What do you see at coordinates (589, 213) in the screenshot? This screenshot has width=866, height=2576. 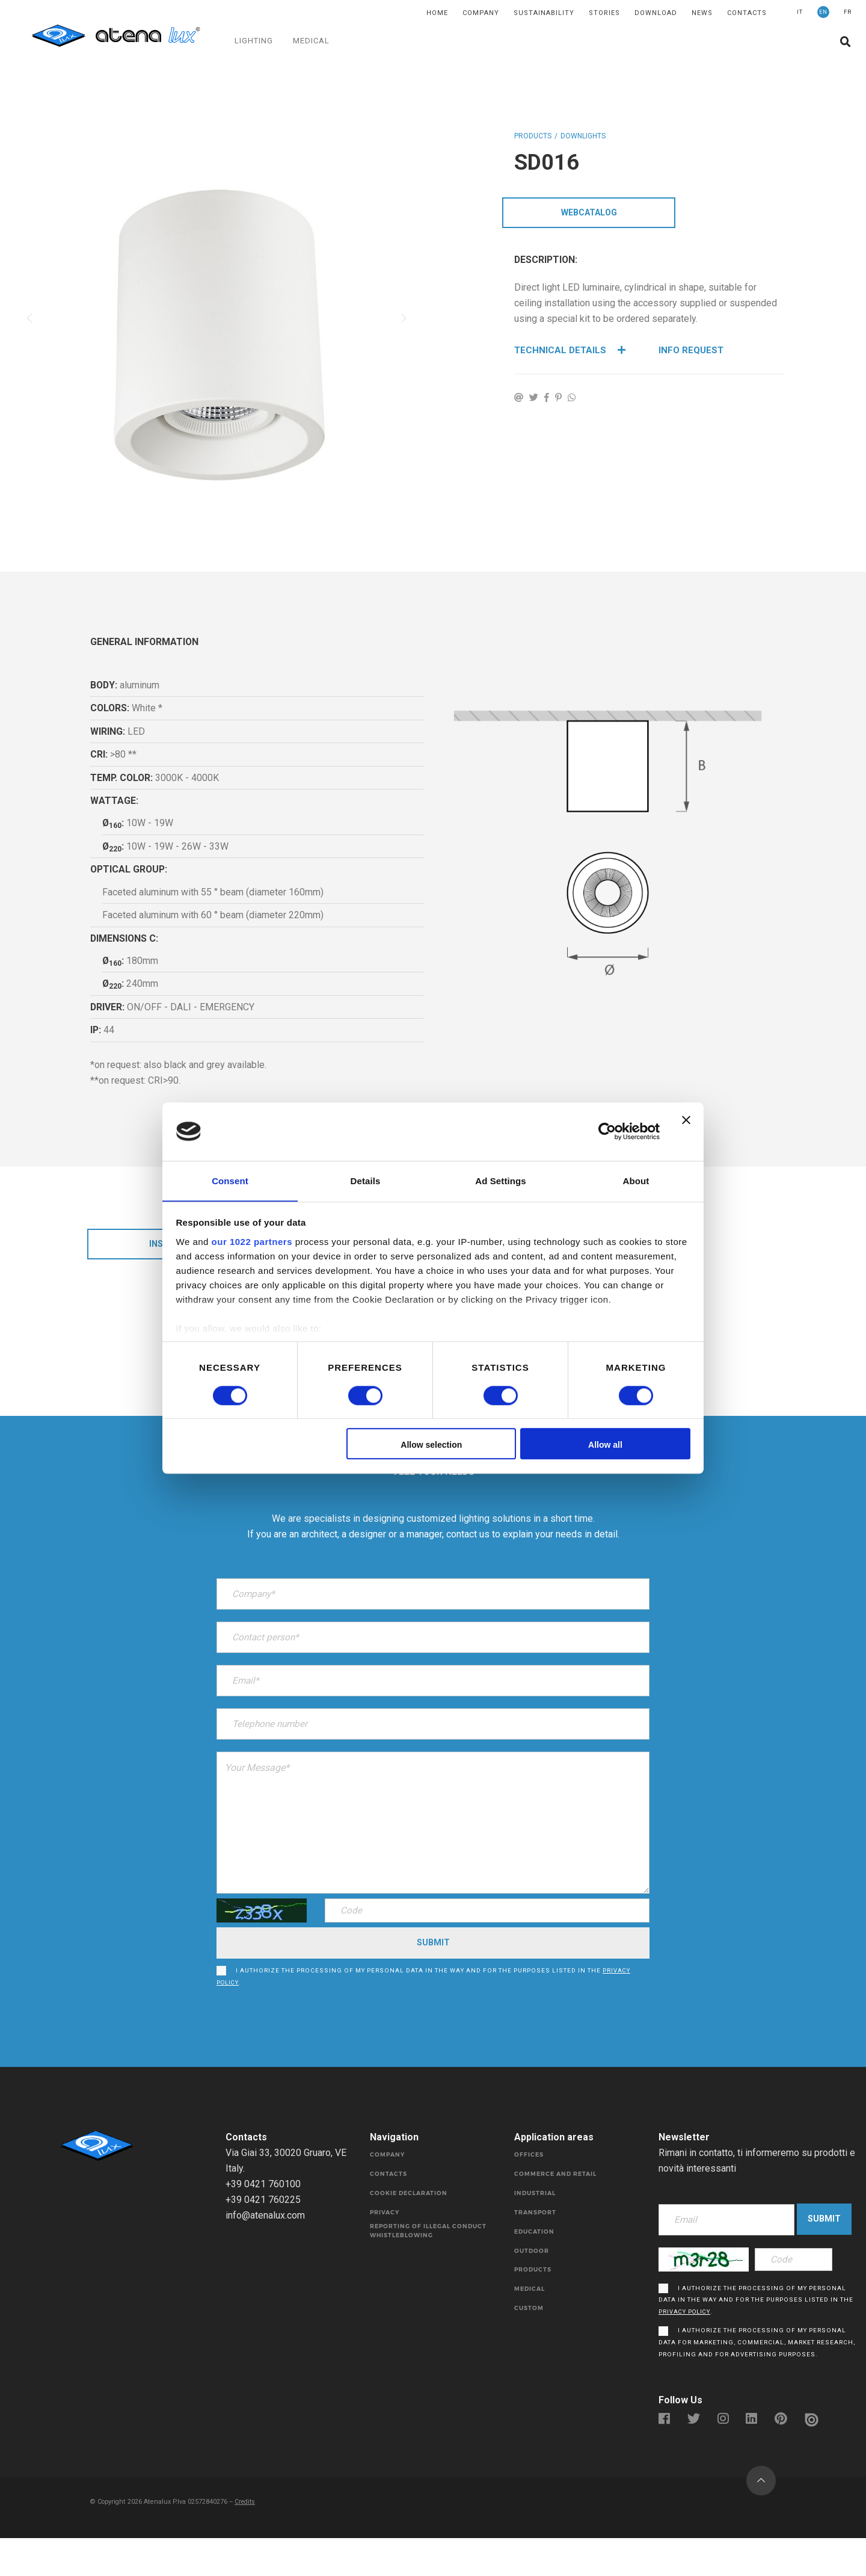 I see `WebCatalog` at bounding box center [589, 213].